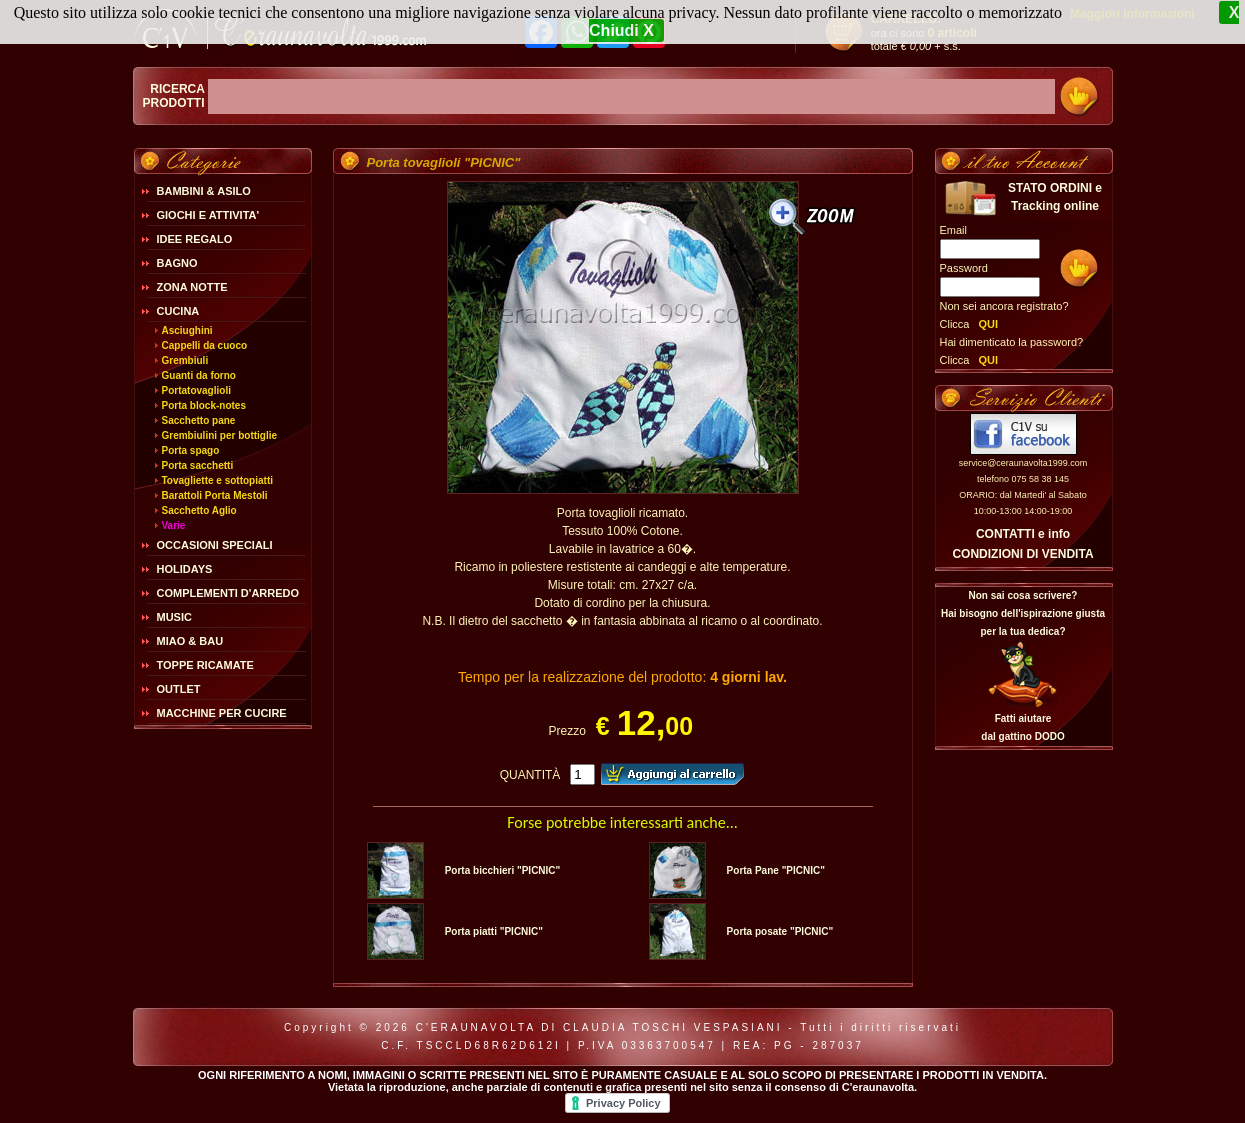 The width and height of the screenshot is (1245, 1123). I want to click on Barattoli Porta Mestoli, so click(215, 495).